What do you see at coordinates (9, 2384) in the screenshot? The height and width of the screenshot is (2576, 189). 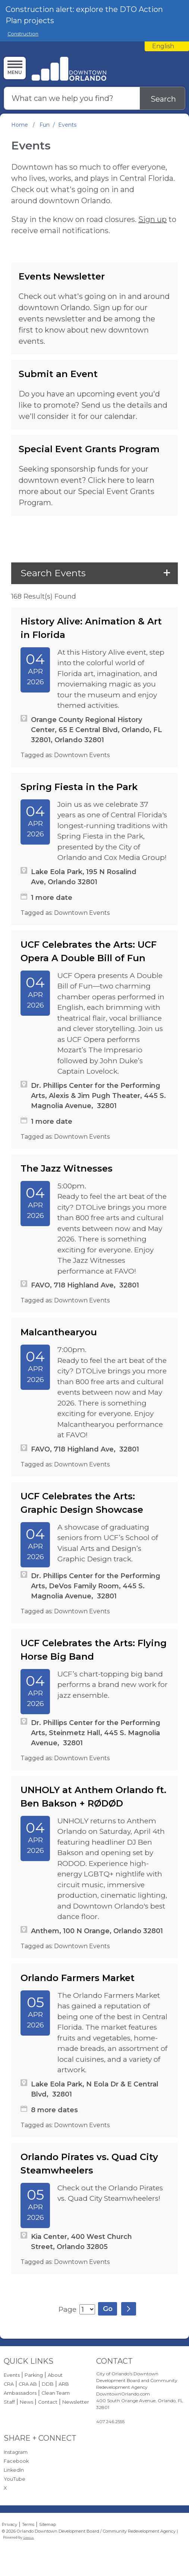 I see `CRA` at bounding box center [9, 2384].